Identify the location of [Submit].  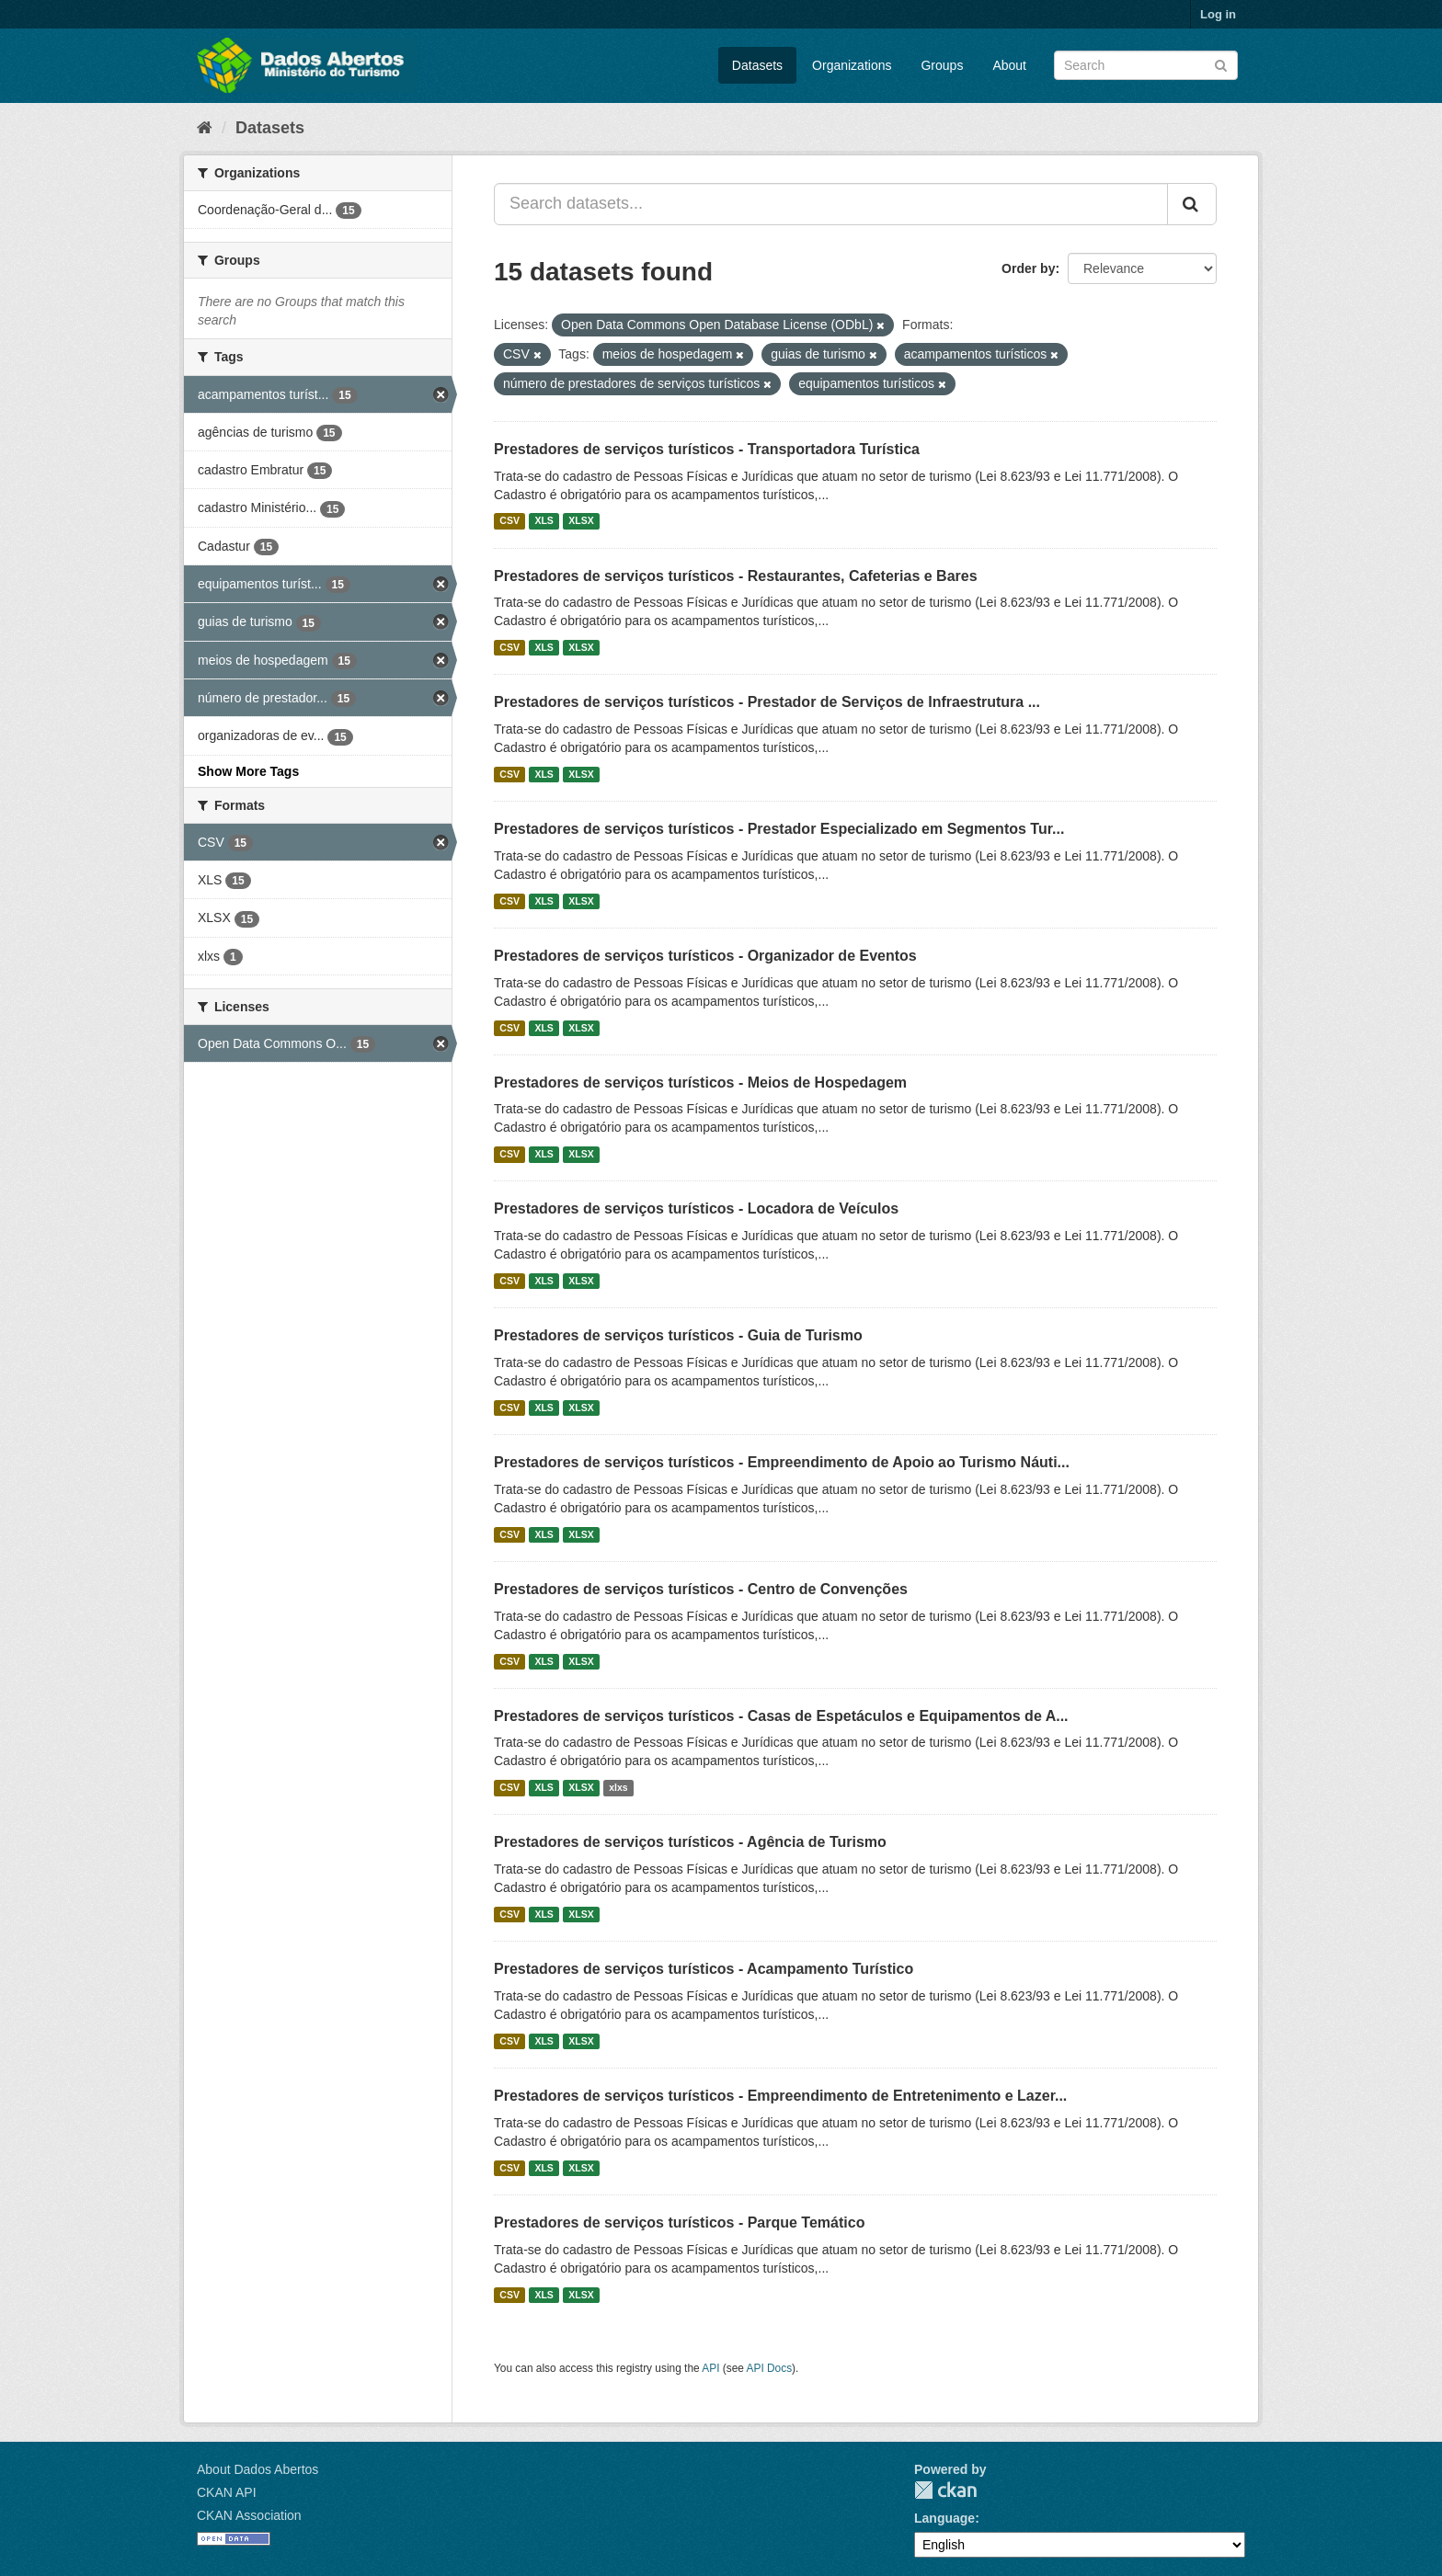
(1221, 64).